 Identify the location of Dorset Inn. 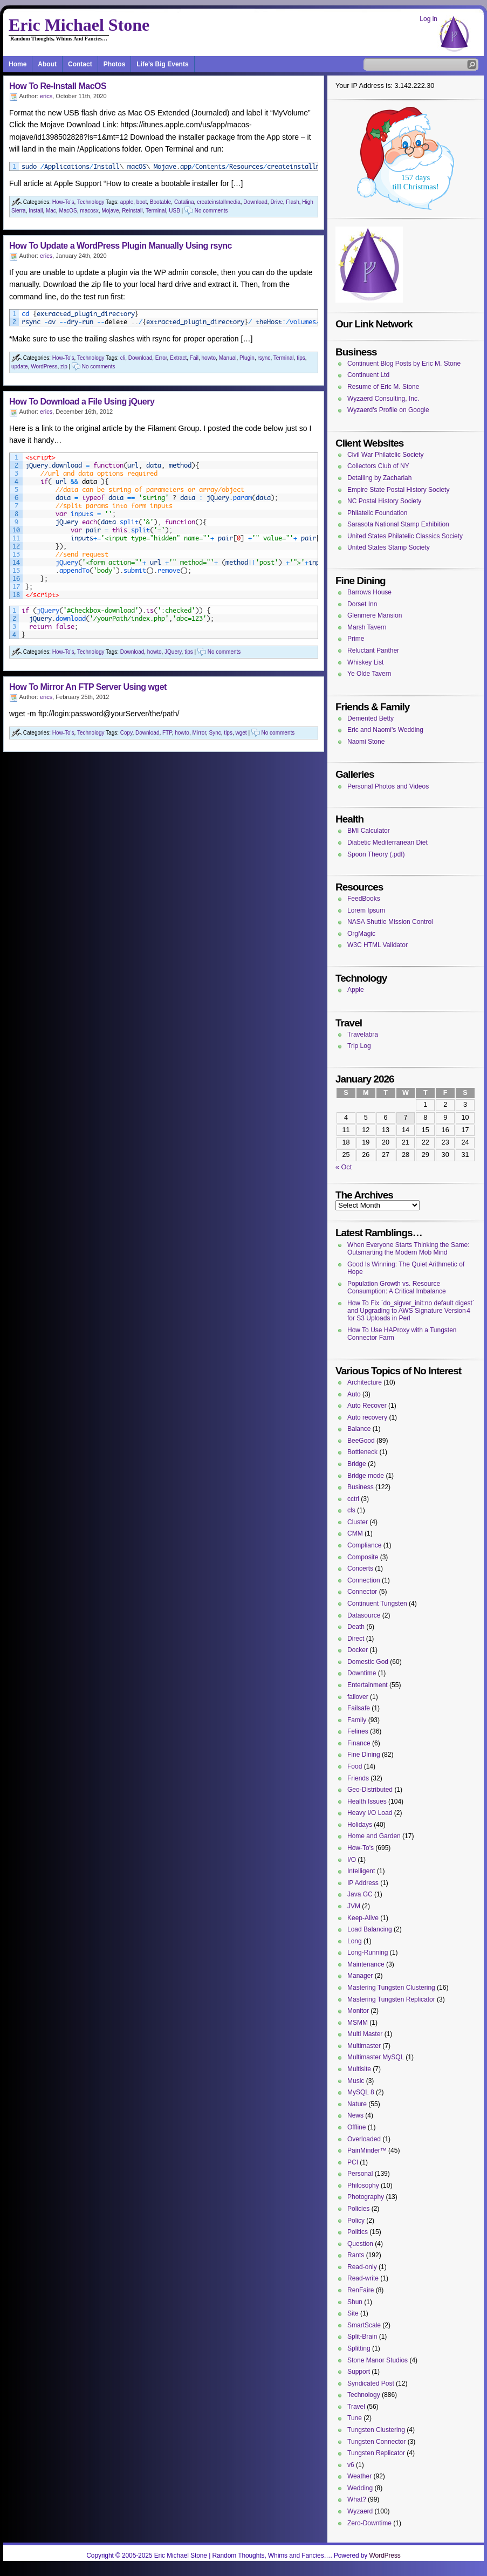
(362, 604).